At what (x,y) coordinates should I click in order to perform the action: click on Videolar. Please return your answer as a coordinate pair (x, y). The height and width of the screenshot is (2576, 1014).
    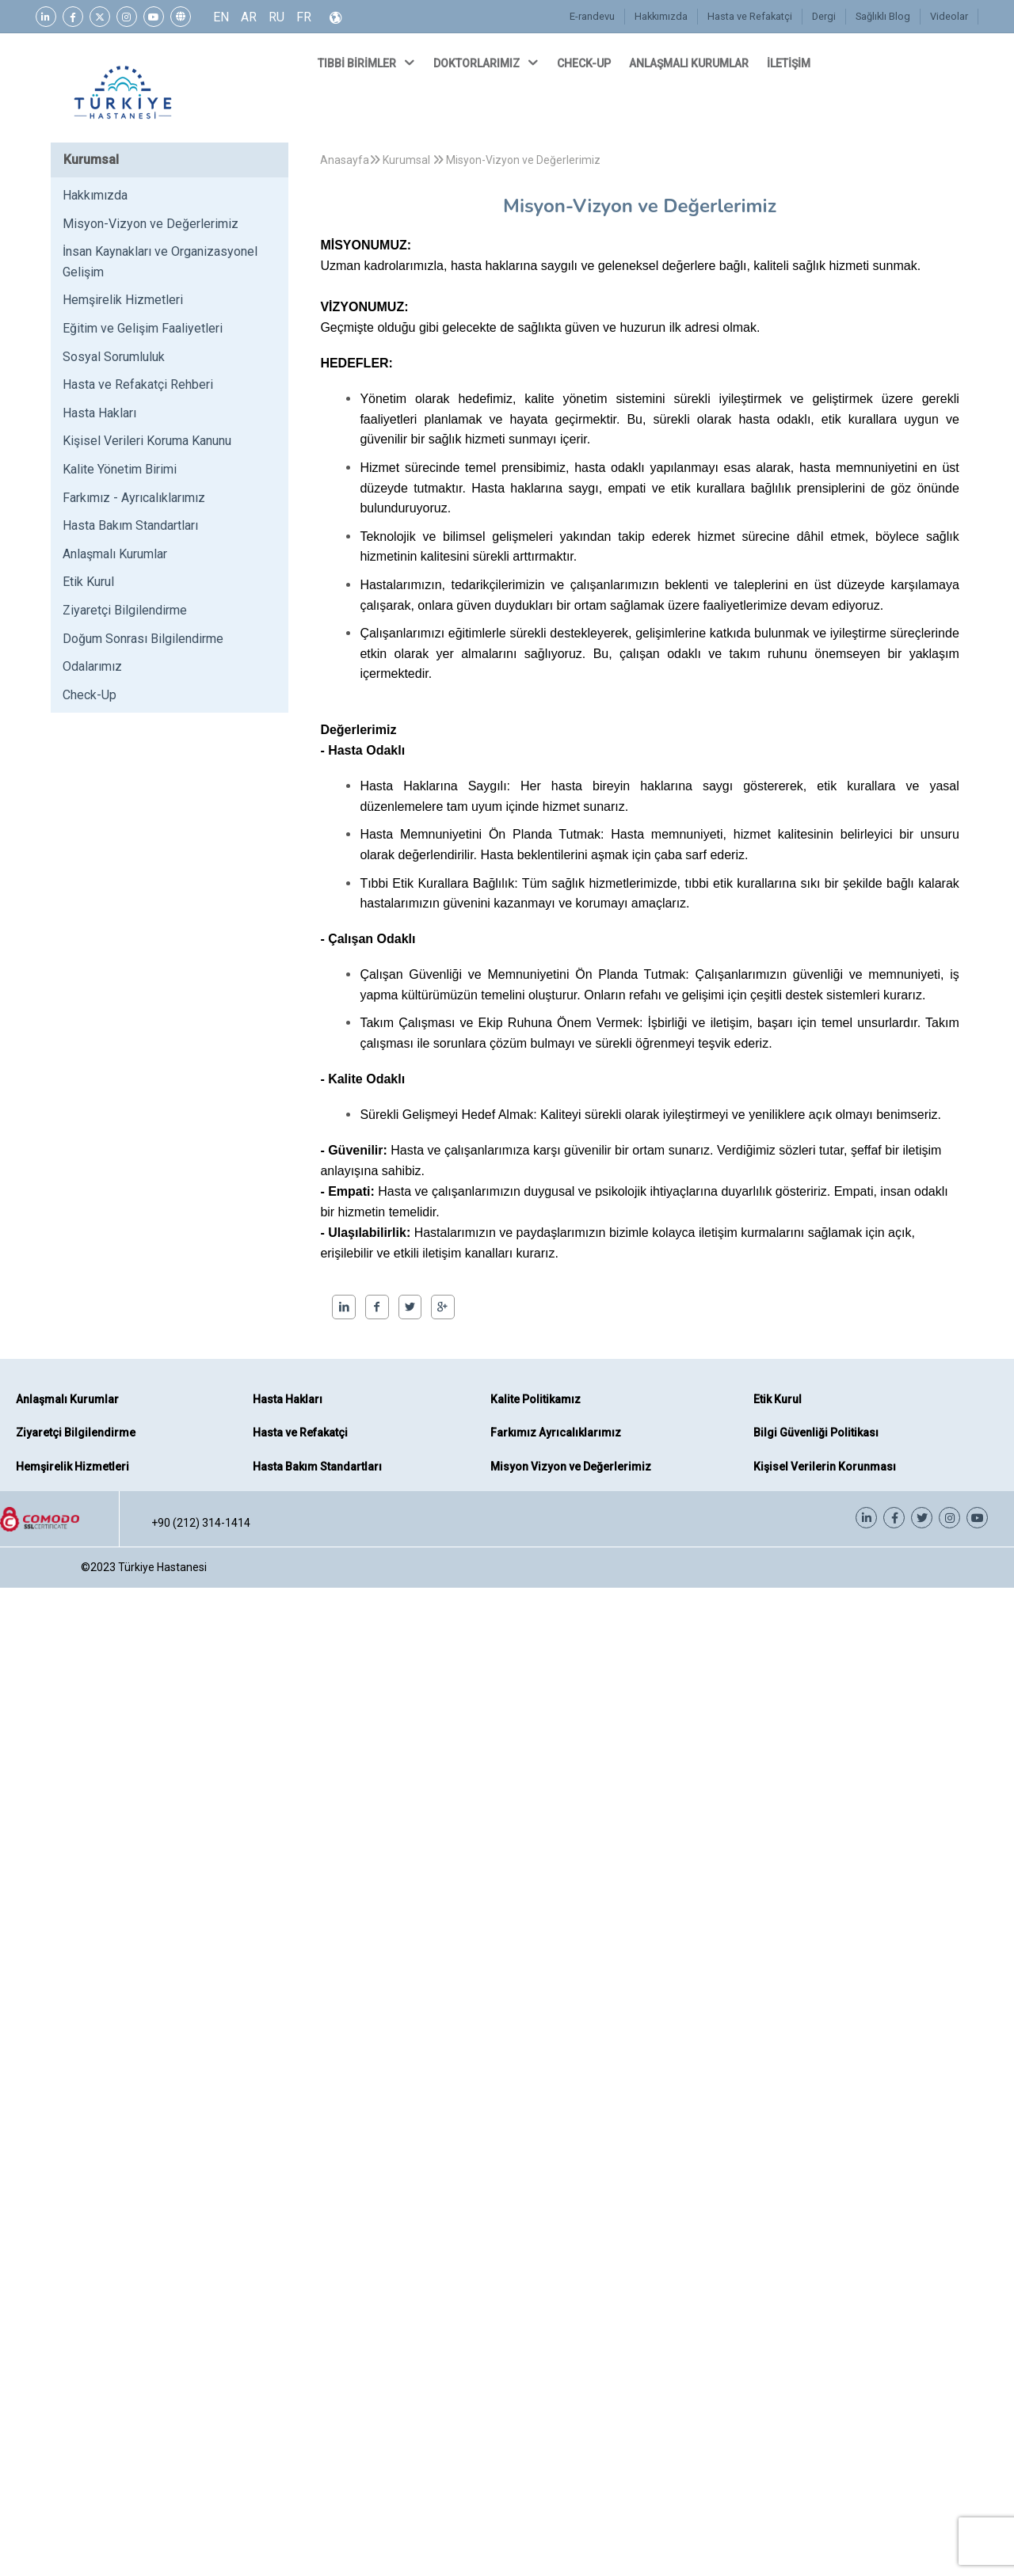
    Looking at the image, I should click on (949, 16).